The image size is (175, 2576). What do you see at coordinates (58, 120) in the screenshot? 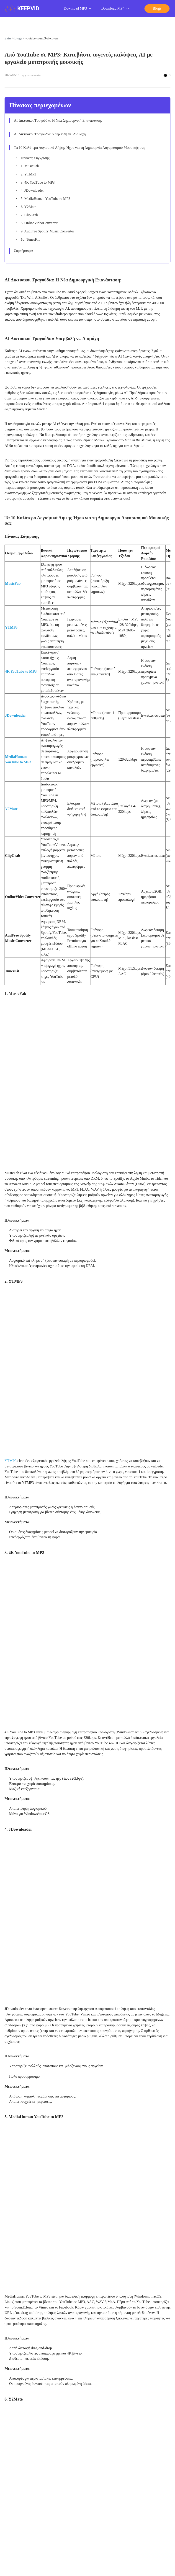
I see `AI Δικτυακοί Τραγούδια: Η Νέα Δημιουργική Επανάσταση;` at bounding box center [58, 120].